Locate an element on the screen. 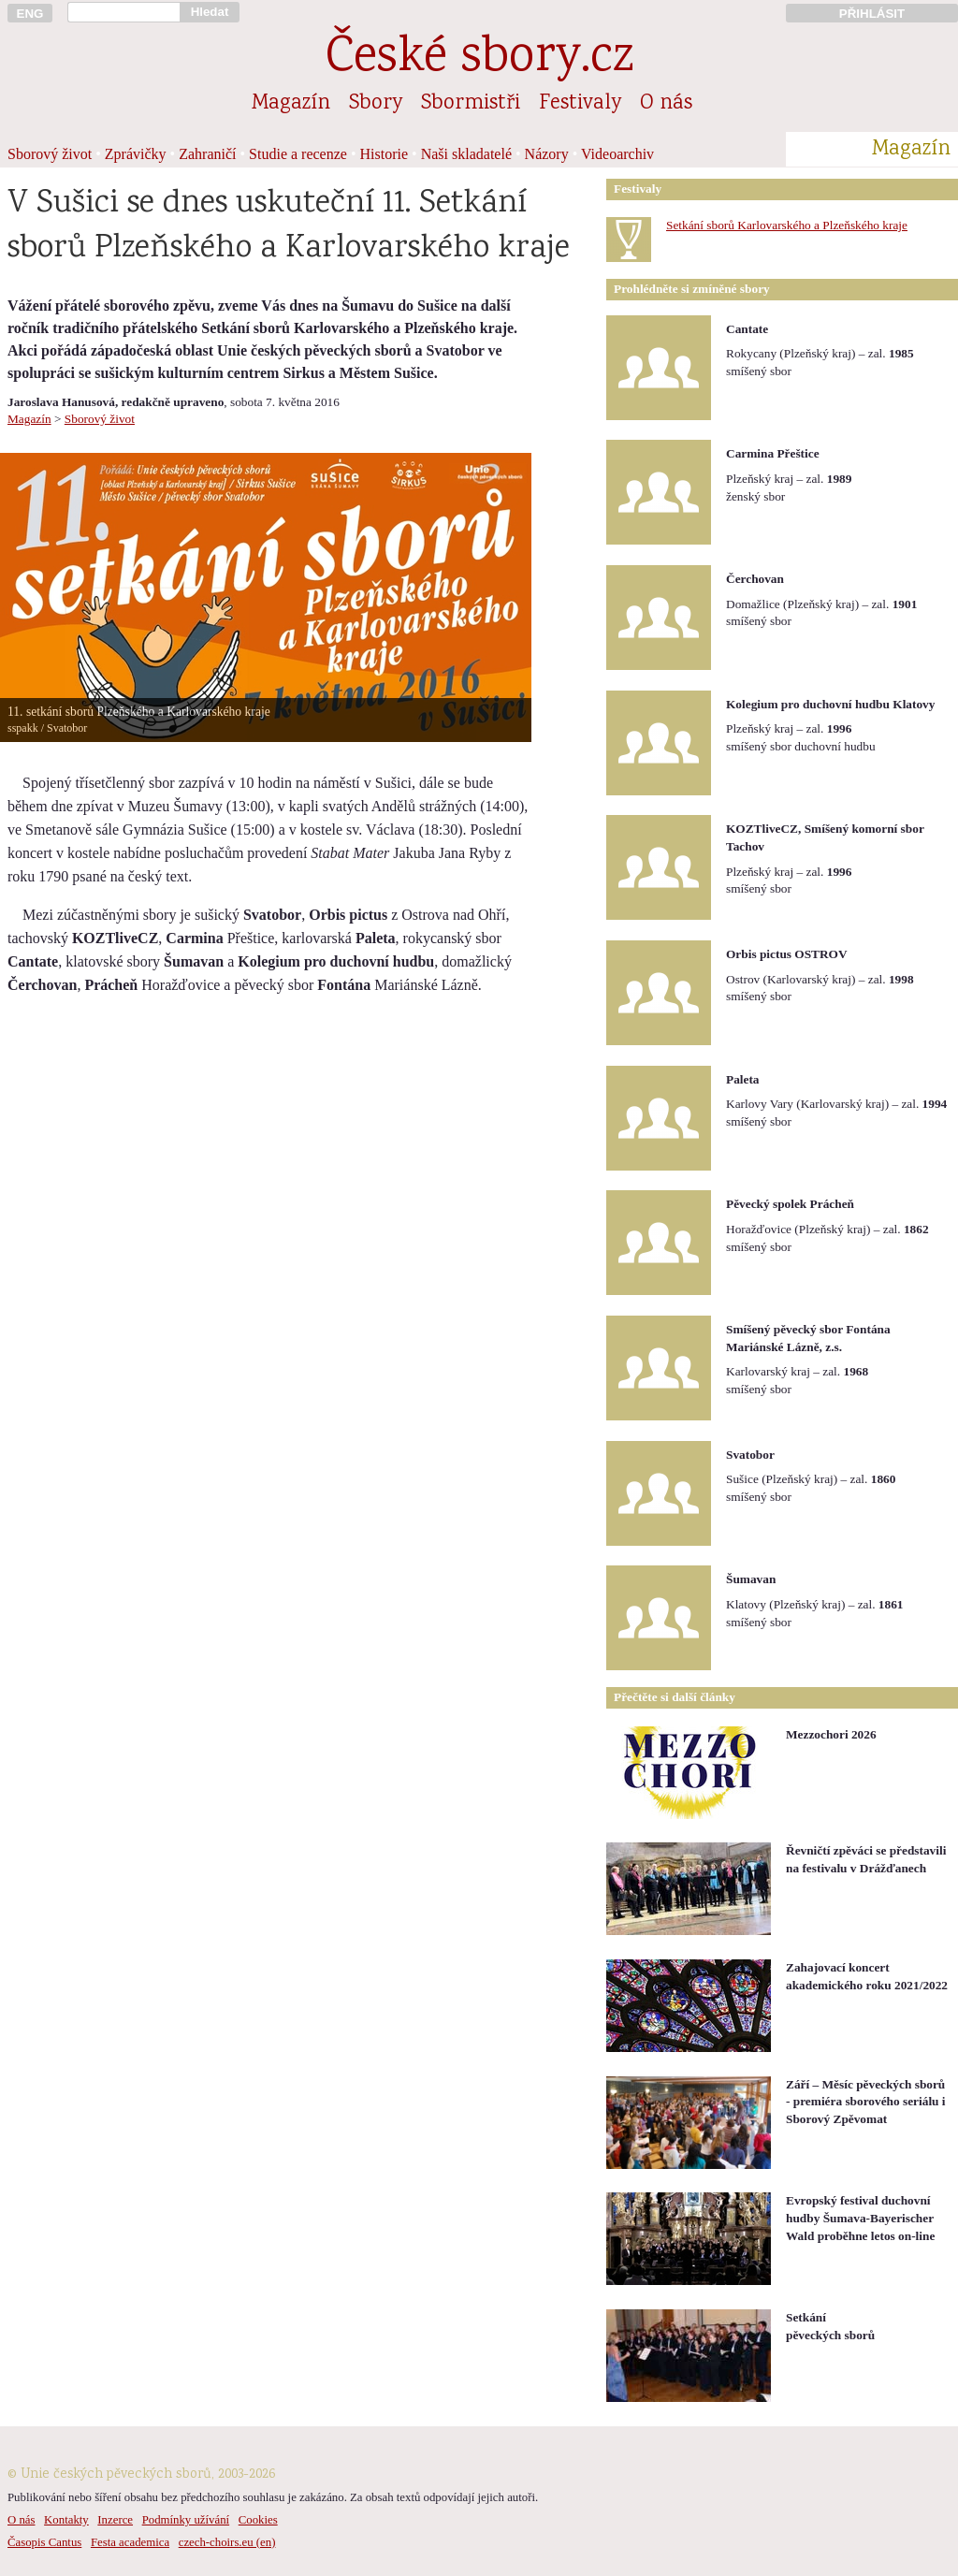 The height and width of the screenshot is (2576, 958). Časopis Cantus is located at coordinates (44, 2542).